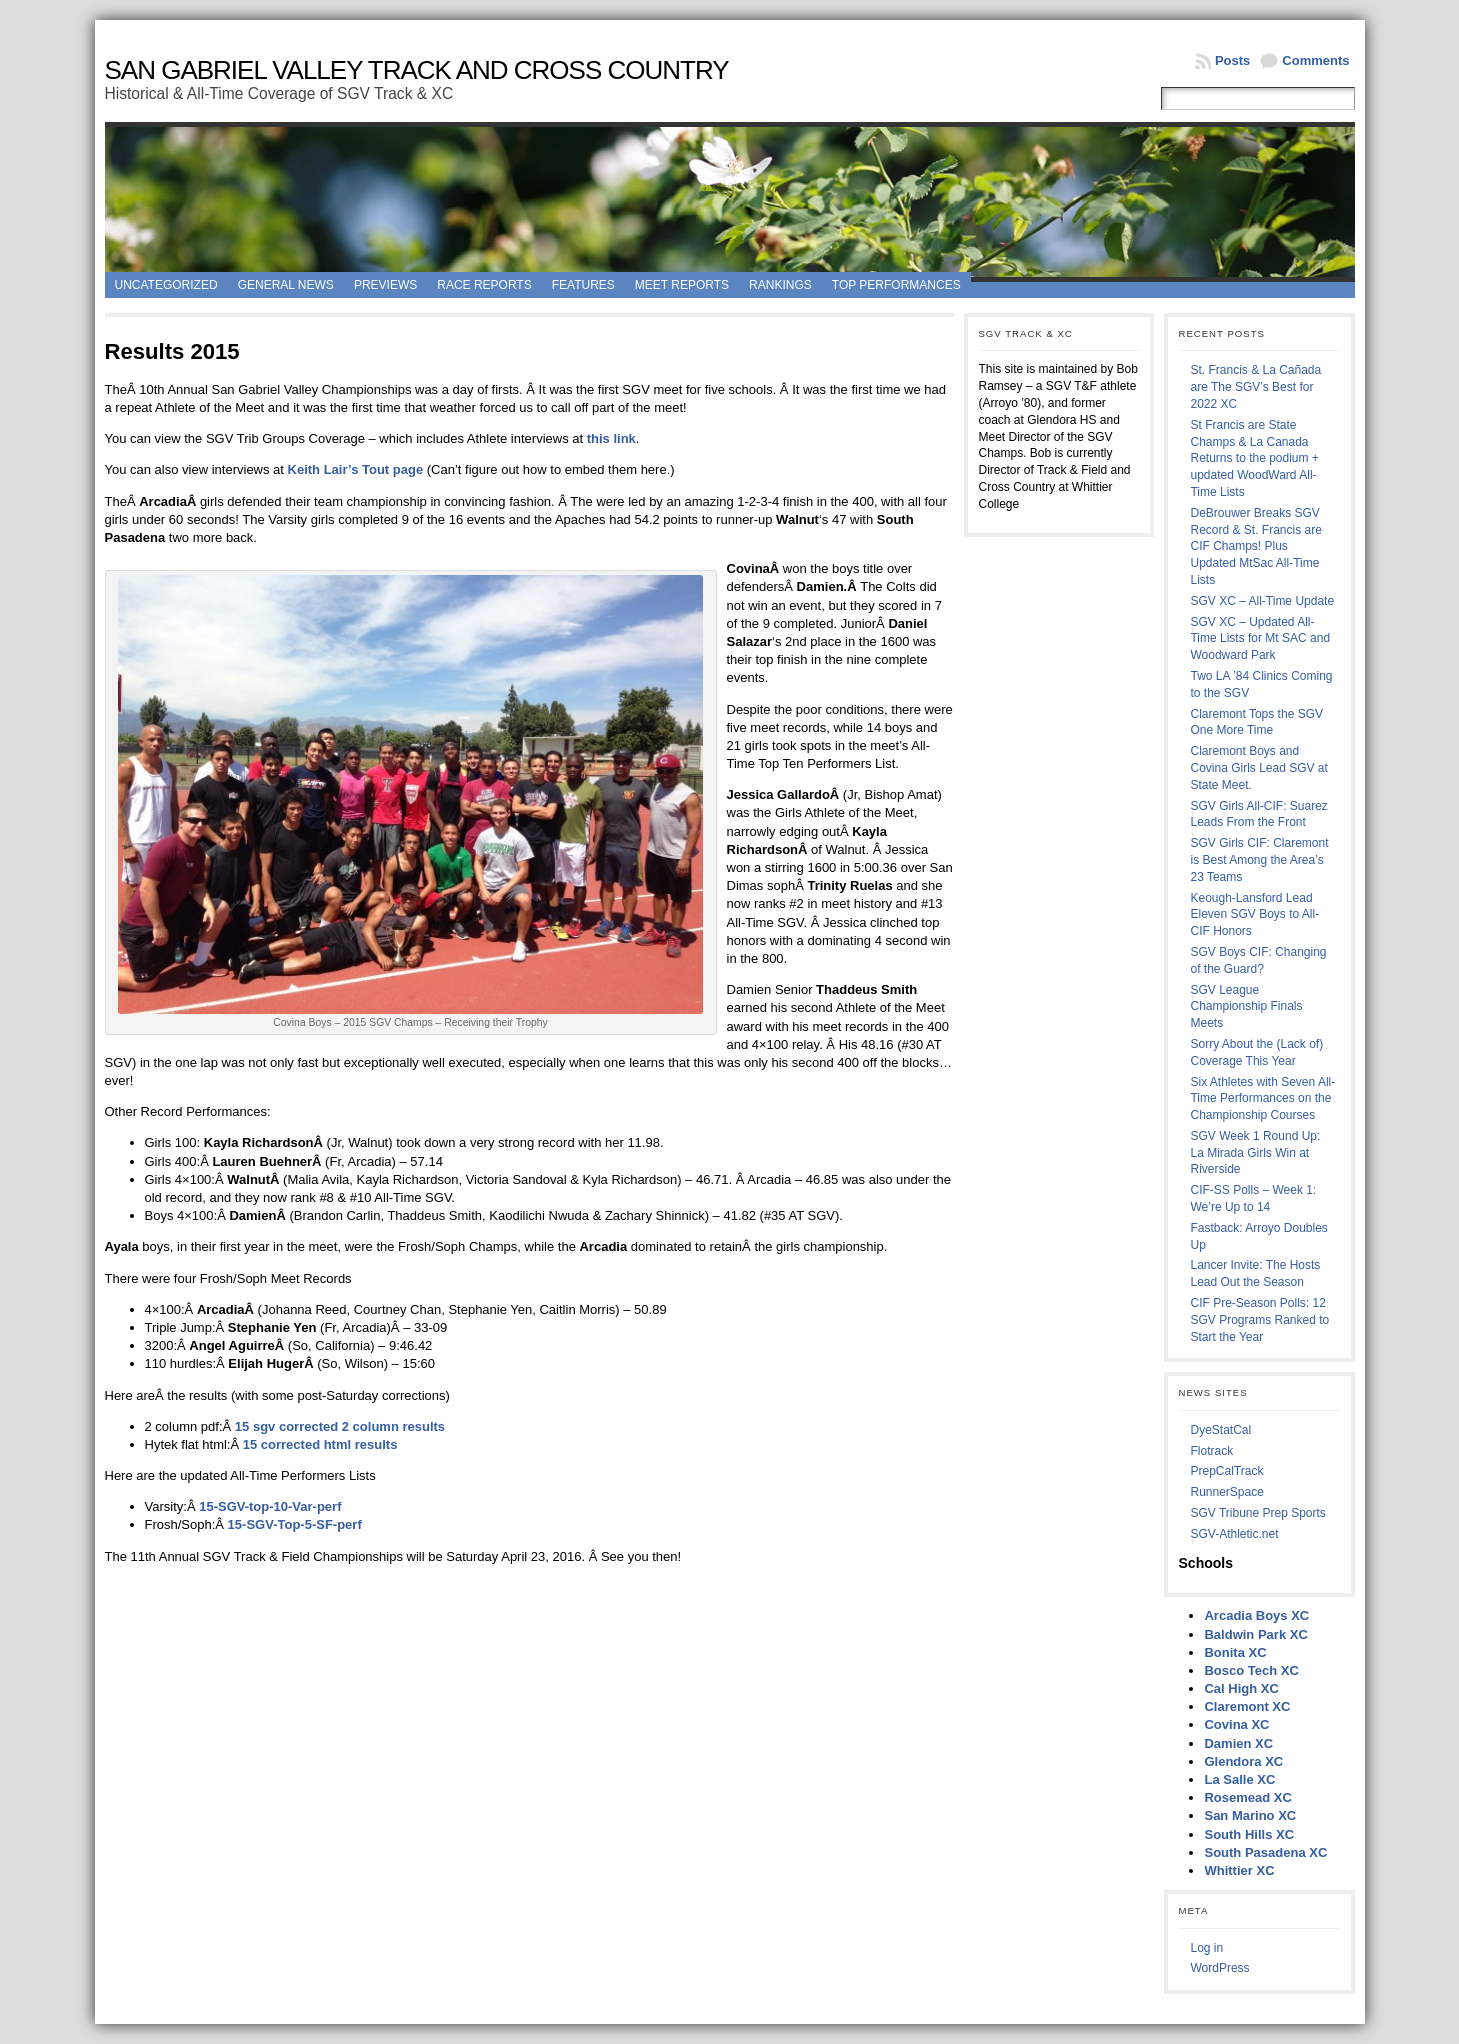 This screenshot has width=1459, height=2044. I want to click on St. Francis & La Cañada are The SGV’s Best for 2022 XC, so click(1255, 387).